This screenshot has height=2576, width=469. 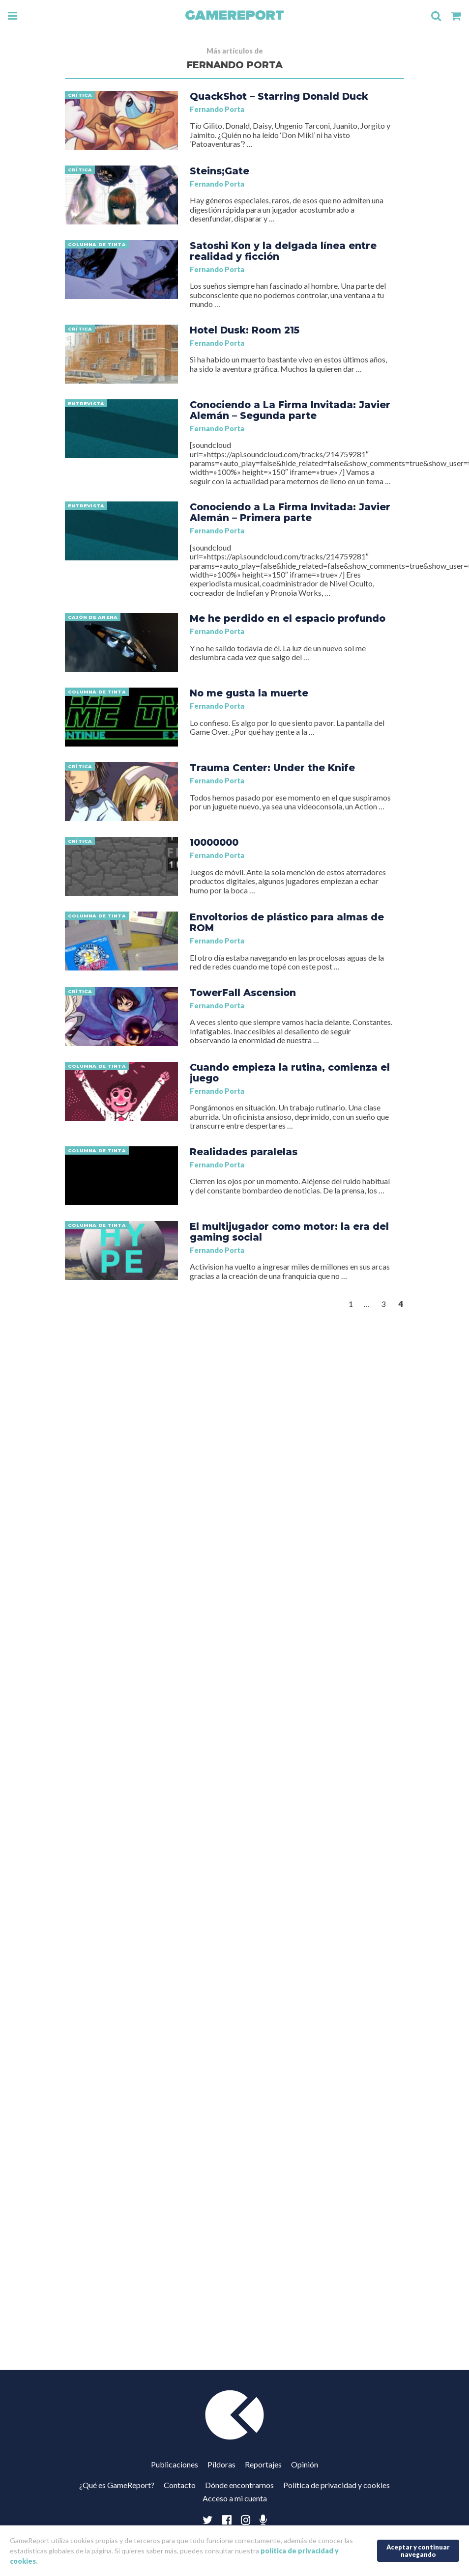 What do you see at coordinates (272, 768) in the screenshot?
I see `Trauma Center: Under the Knife` at bounding box center [272, 768].